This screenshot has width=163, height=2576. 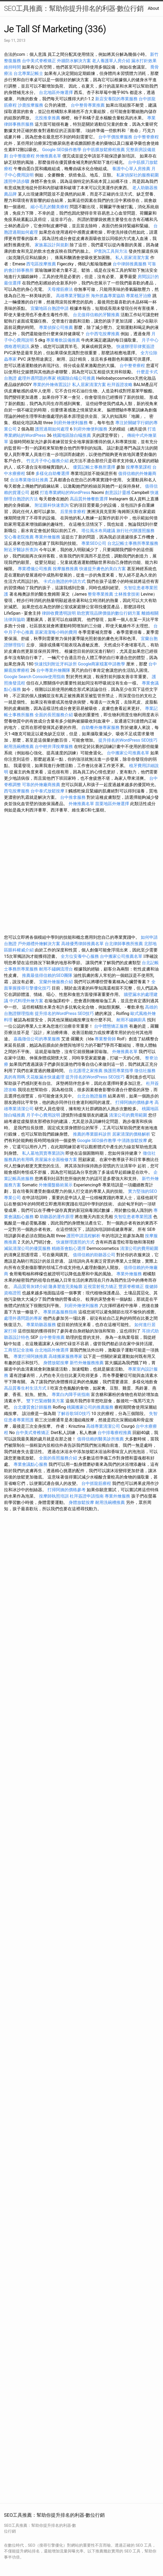 What do you see at coordinates (73, 797) in the screenshot?
I see `台中推拿服務` at bounding box center [73, 797].